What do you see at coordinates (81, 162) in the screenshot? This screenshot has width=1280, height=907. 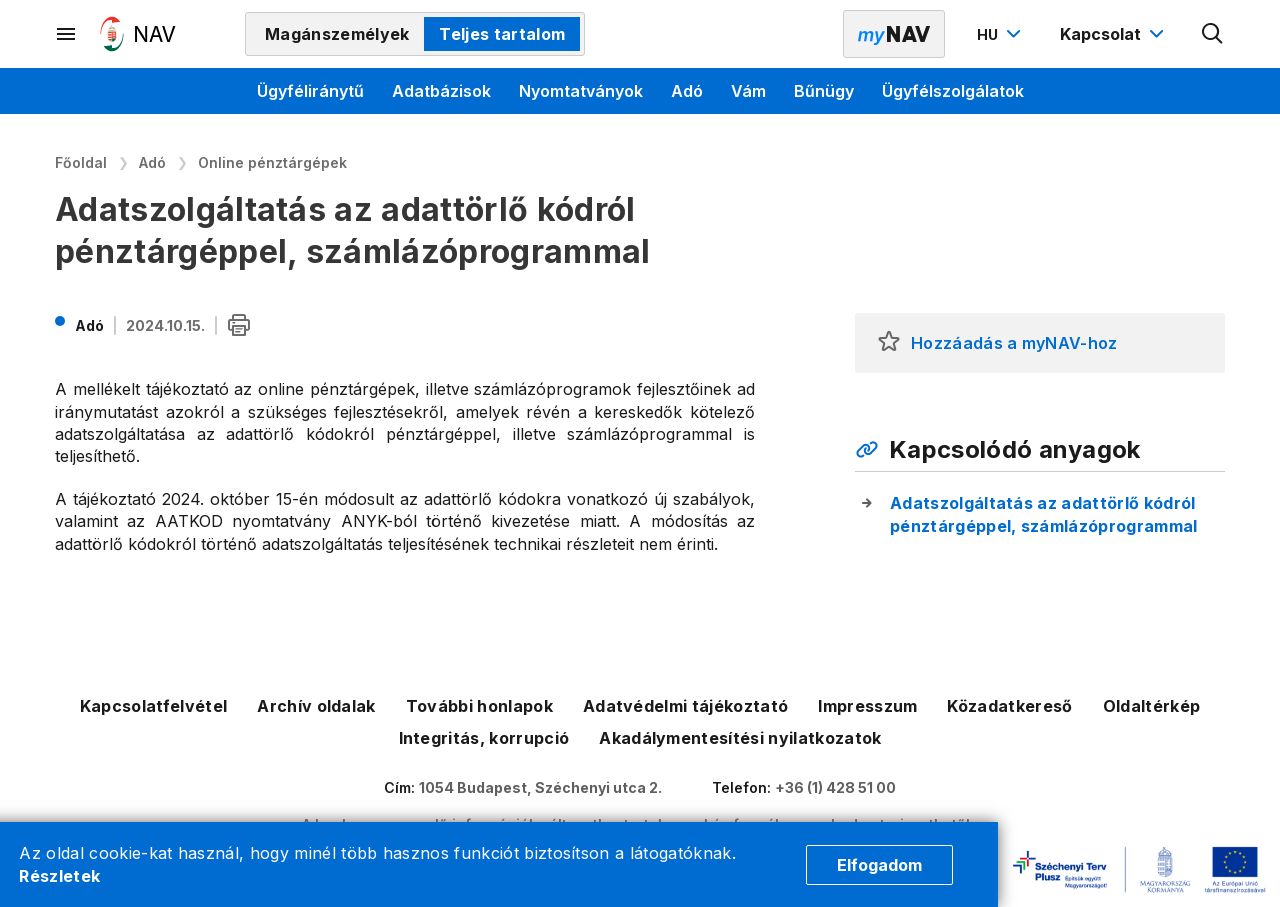 I see `Főoldal` at bounding box center [81, 162].